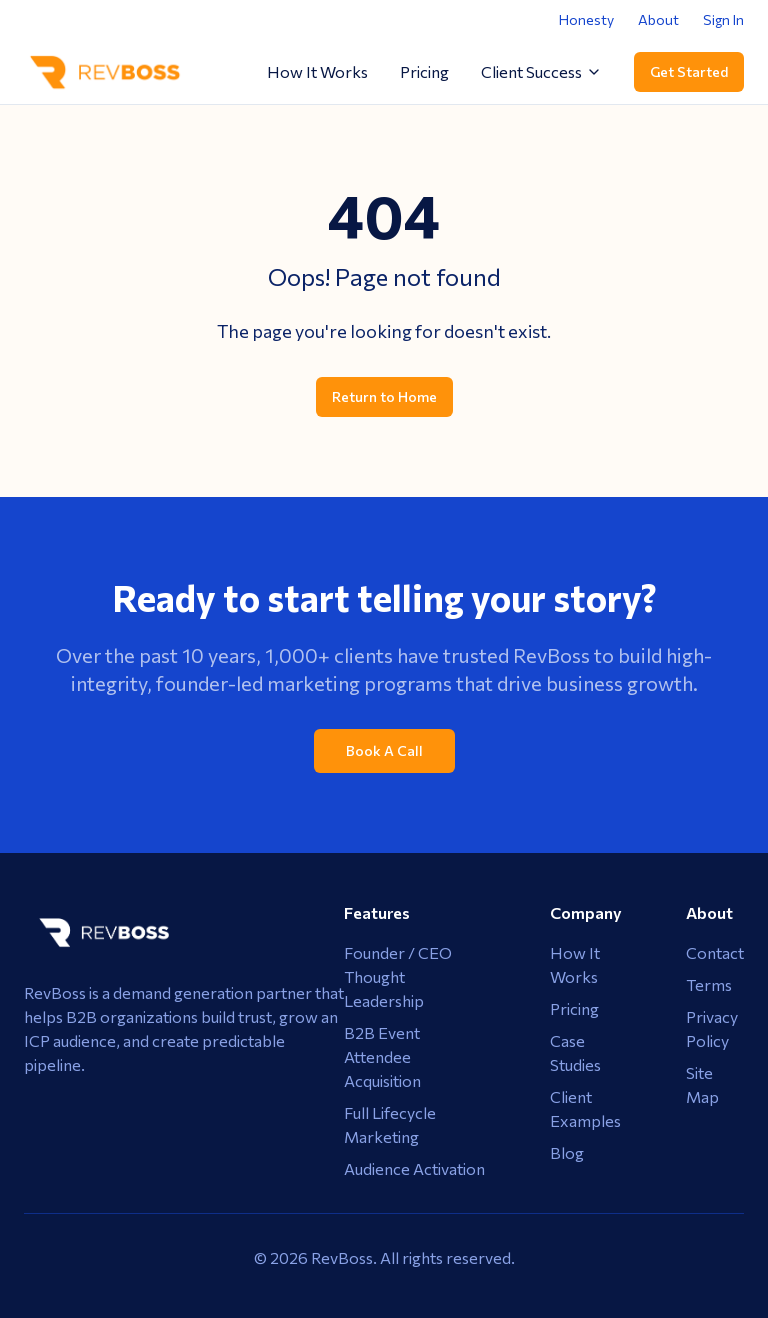 Image resolution: width=768 pixels, height=1318 pixels. What do you see at coordinates (424, 71) in the screenshot?
I see `Pricing` at bounding box center [424, 71].